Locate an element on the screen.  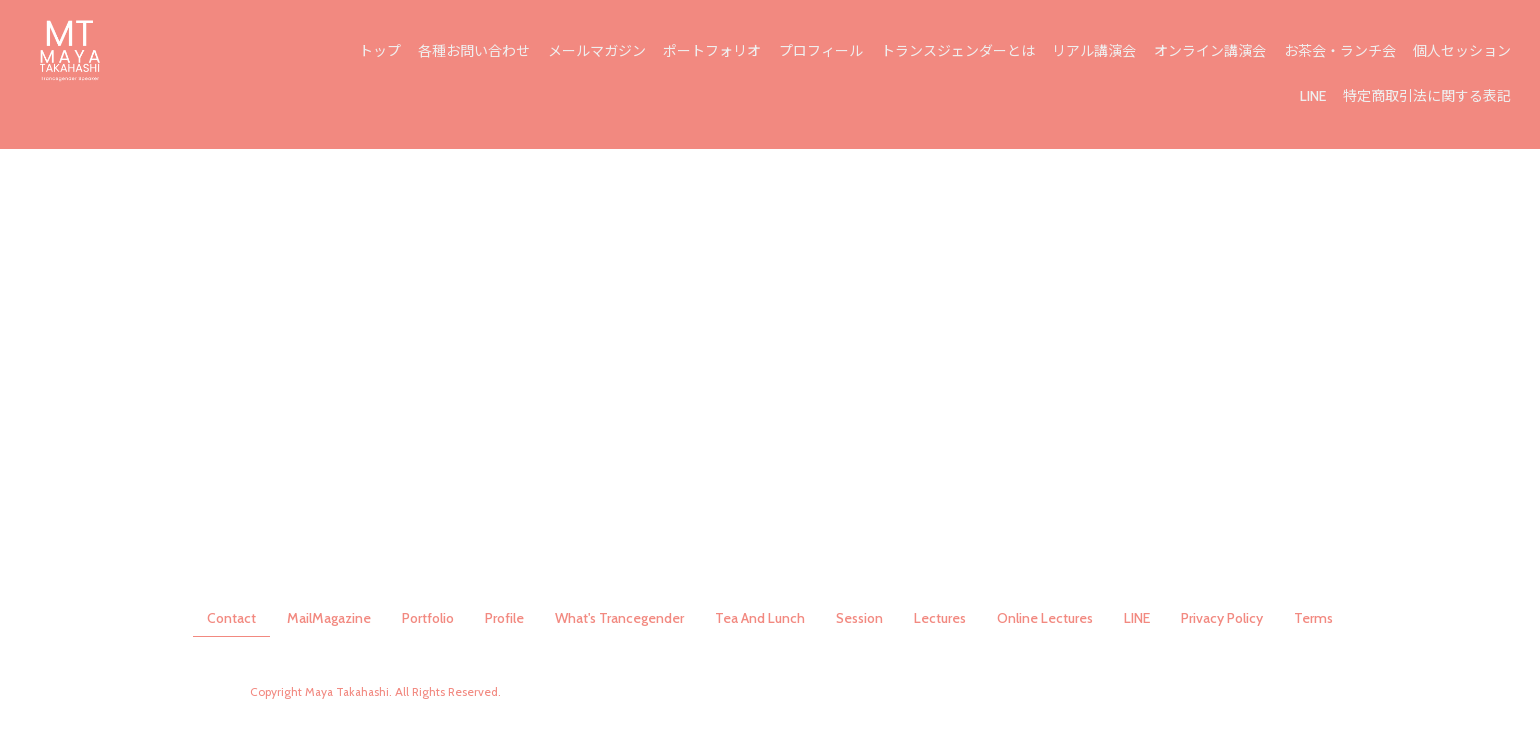
メールマガジン is located at coordinates (603, 52).